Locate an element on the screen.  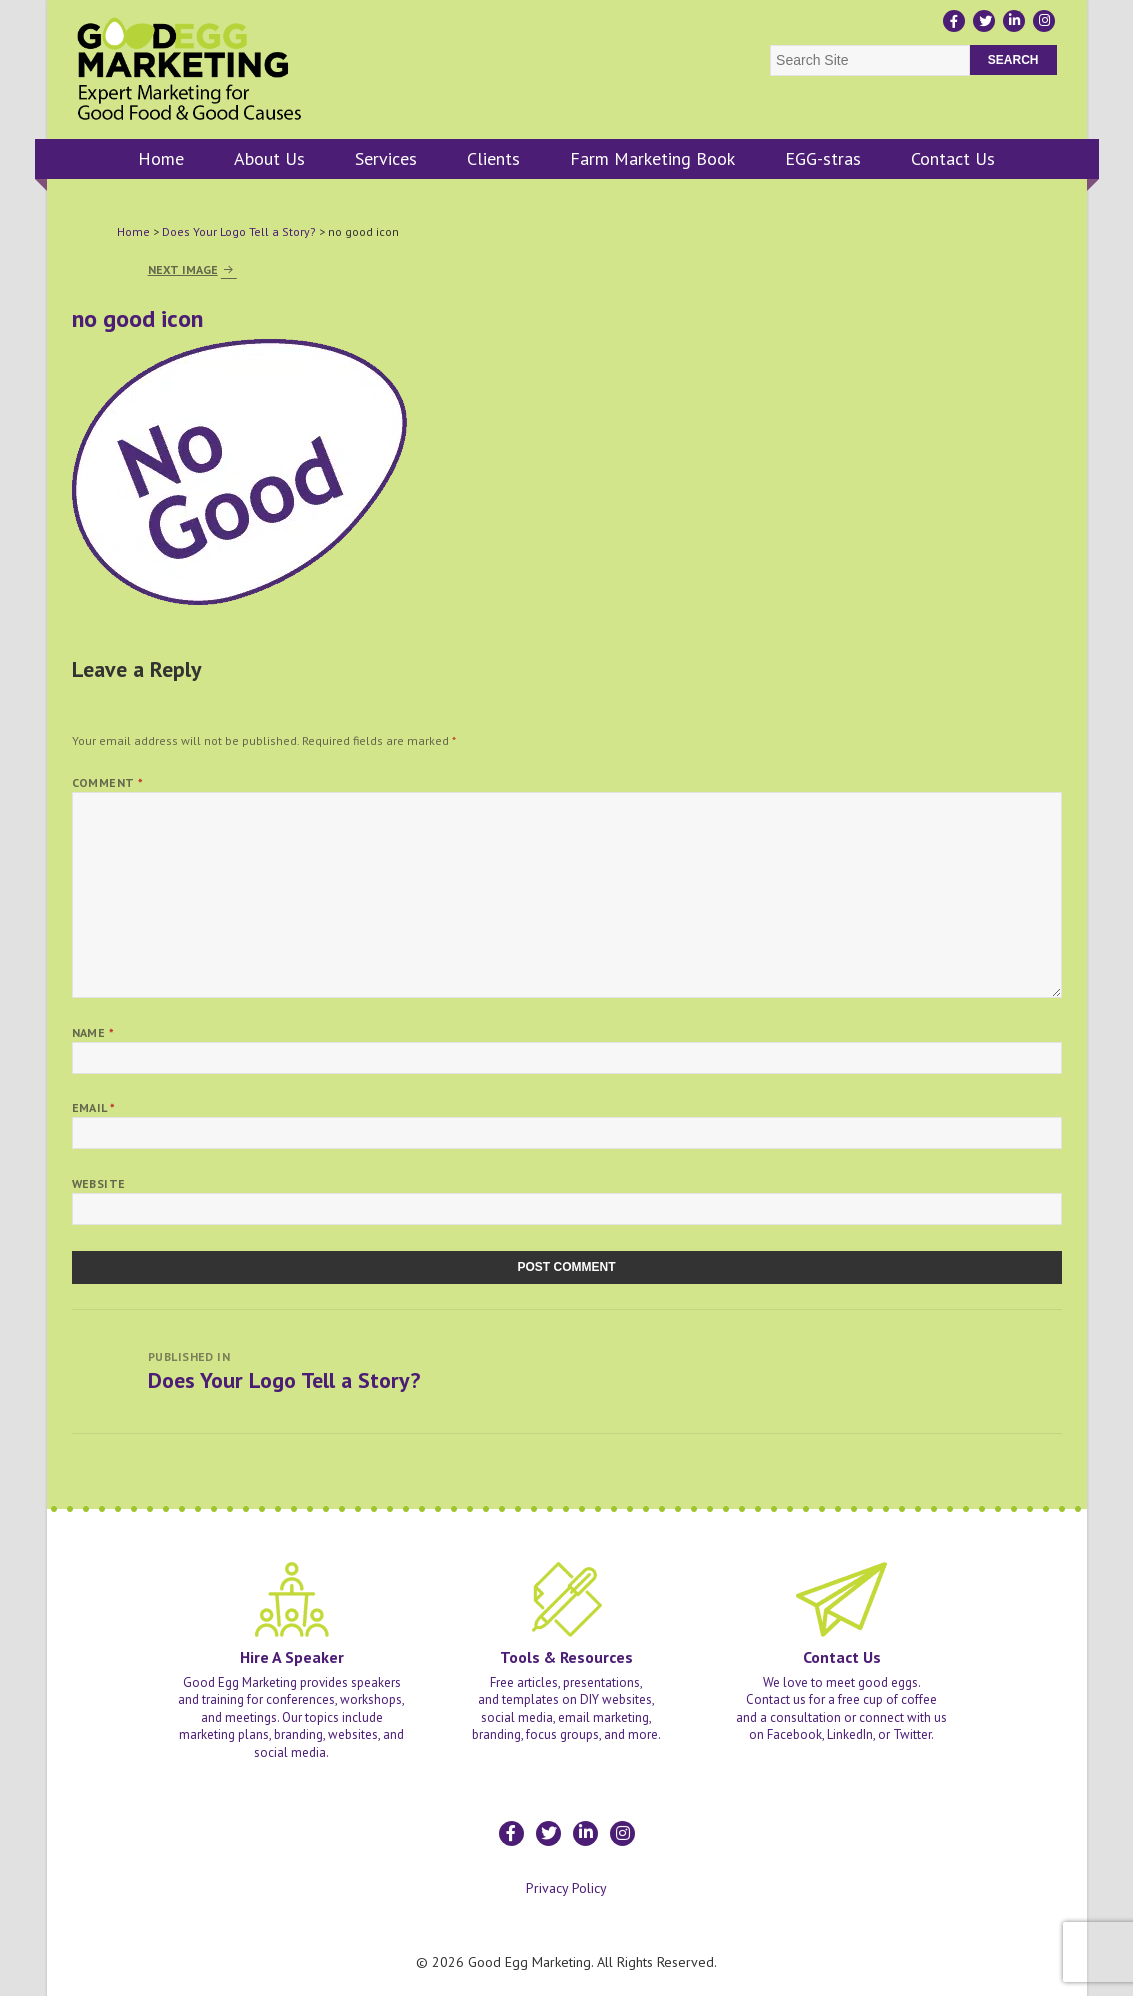
About Us is located at coordinates (269, 158).